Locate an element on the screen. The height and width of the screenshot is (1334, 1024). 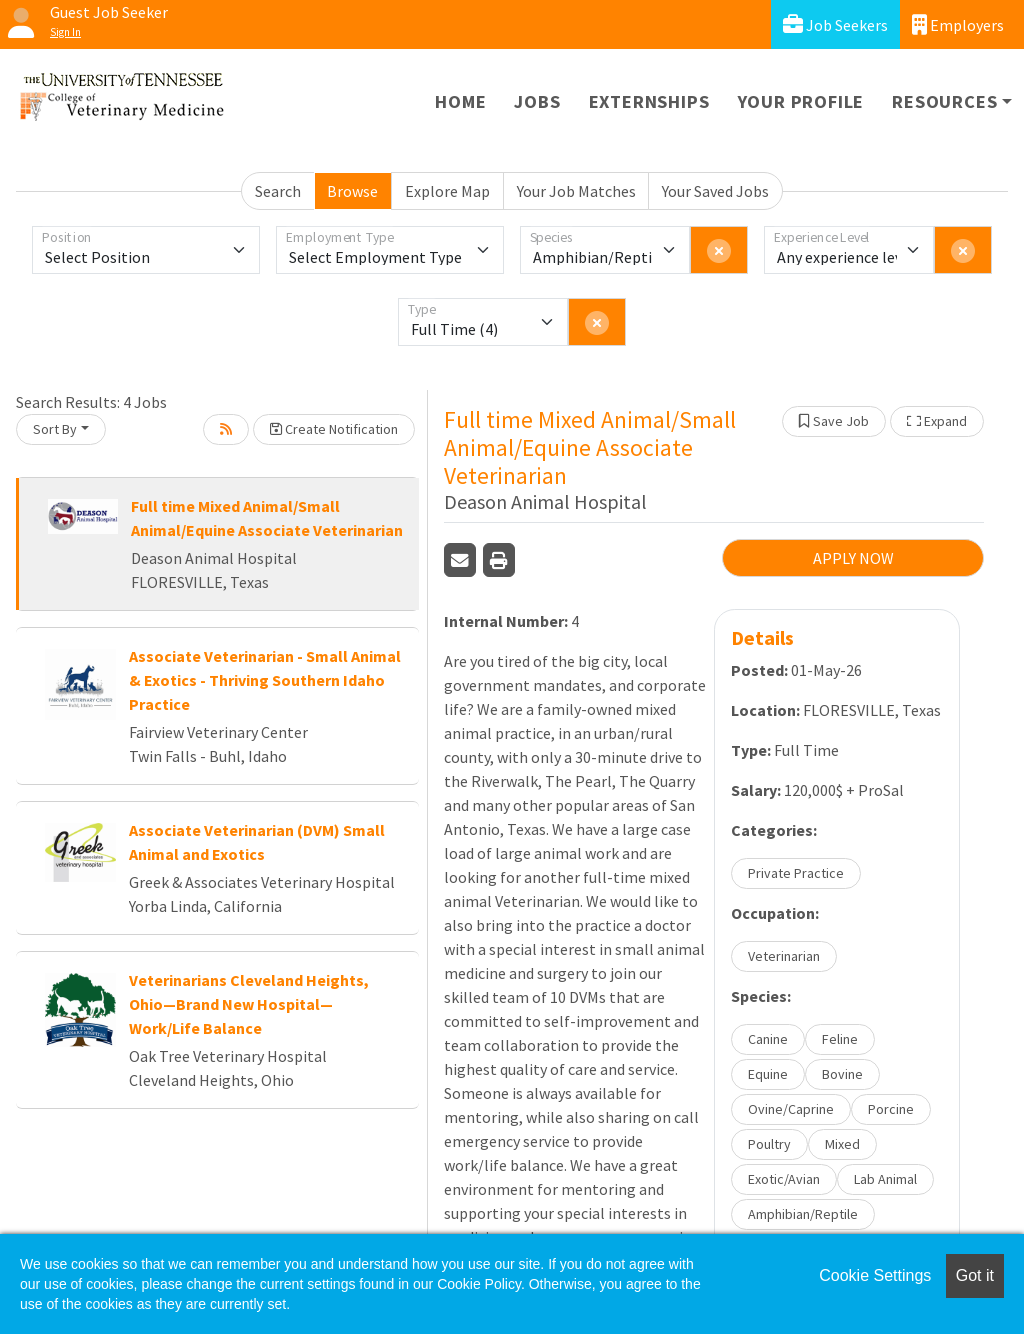
Cookie Settings is located at coordinates (875, 1275).